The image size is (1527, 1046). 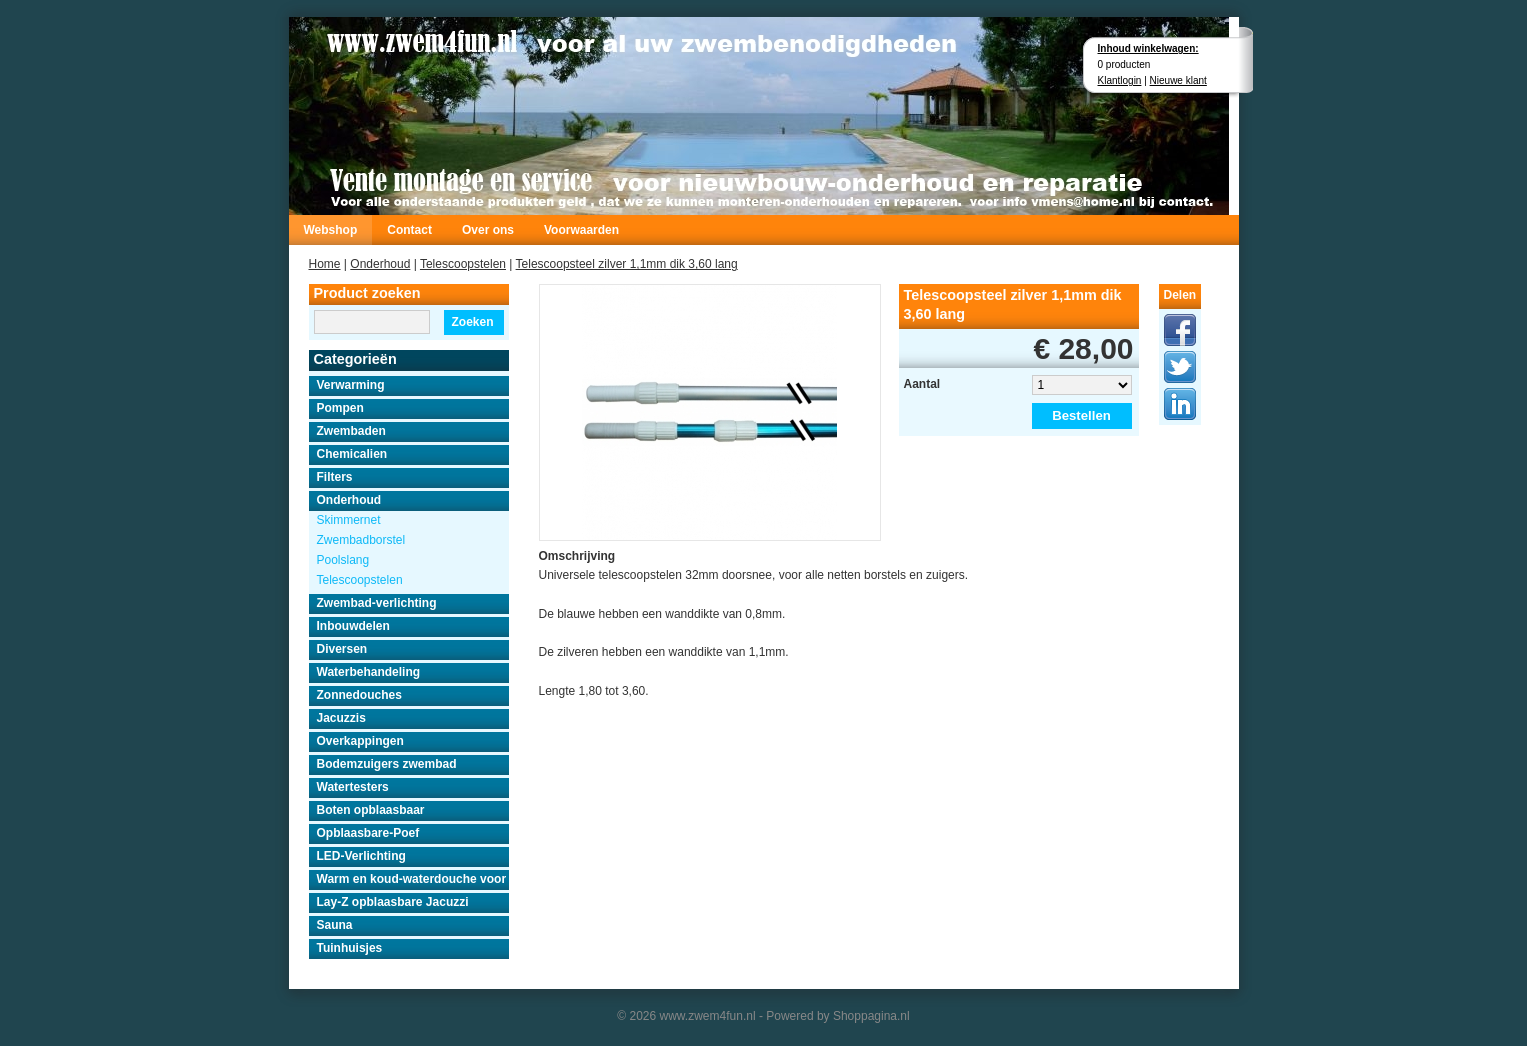 What do you see at coordinates (369, 672) in the screenshot?
I see `Waterbehandeling` at bounding box center [369, 672].